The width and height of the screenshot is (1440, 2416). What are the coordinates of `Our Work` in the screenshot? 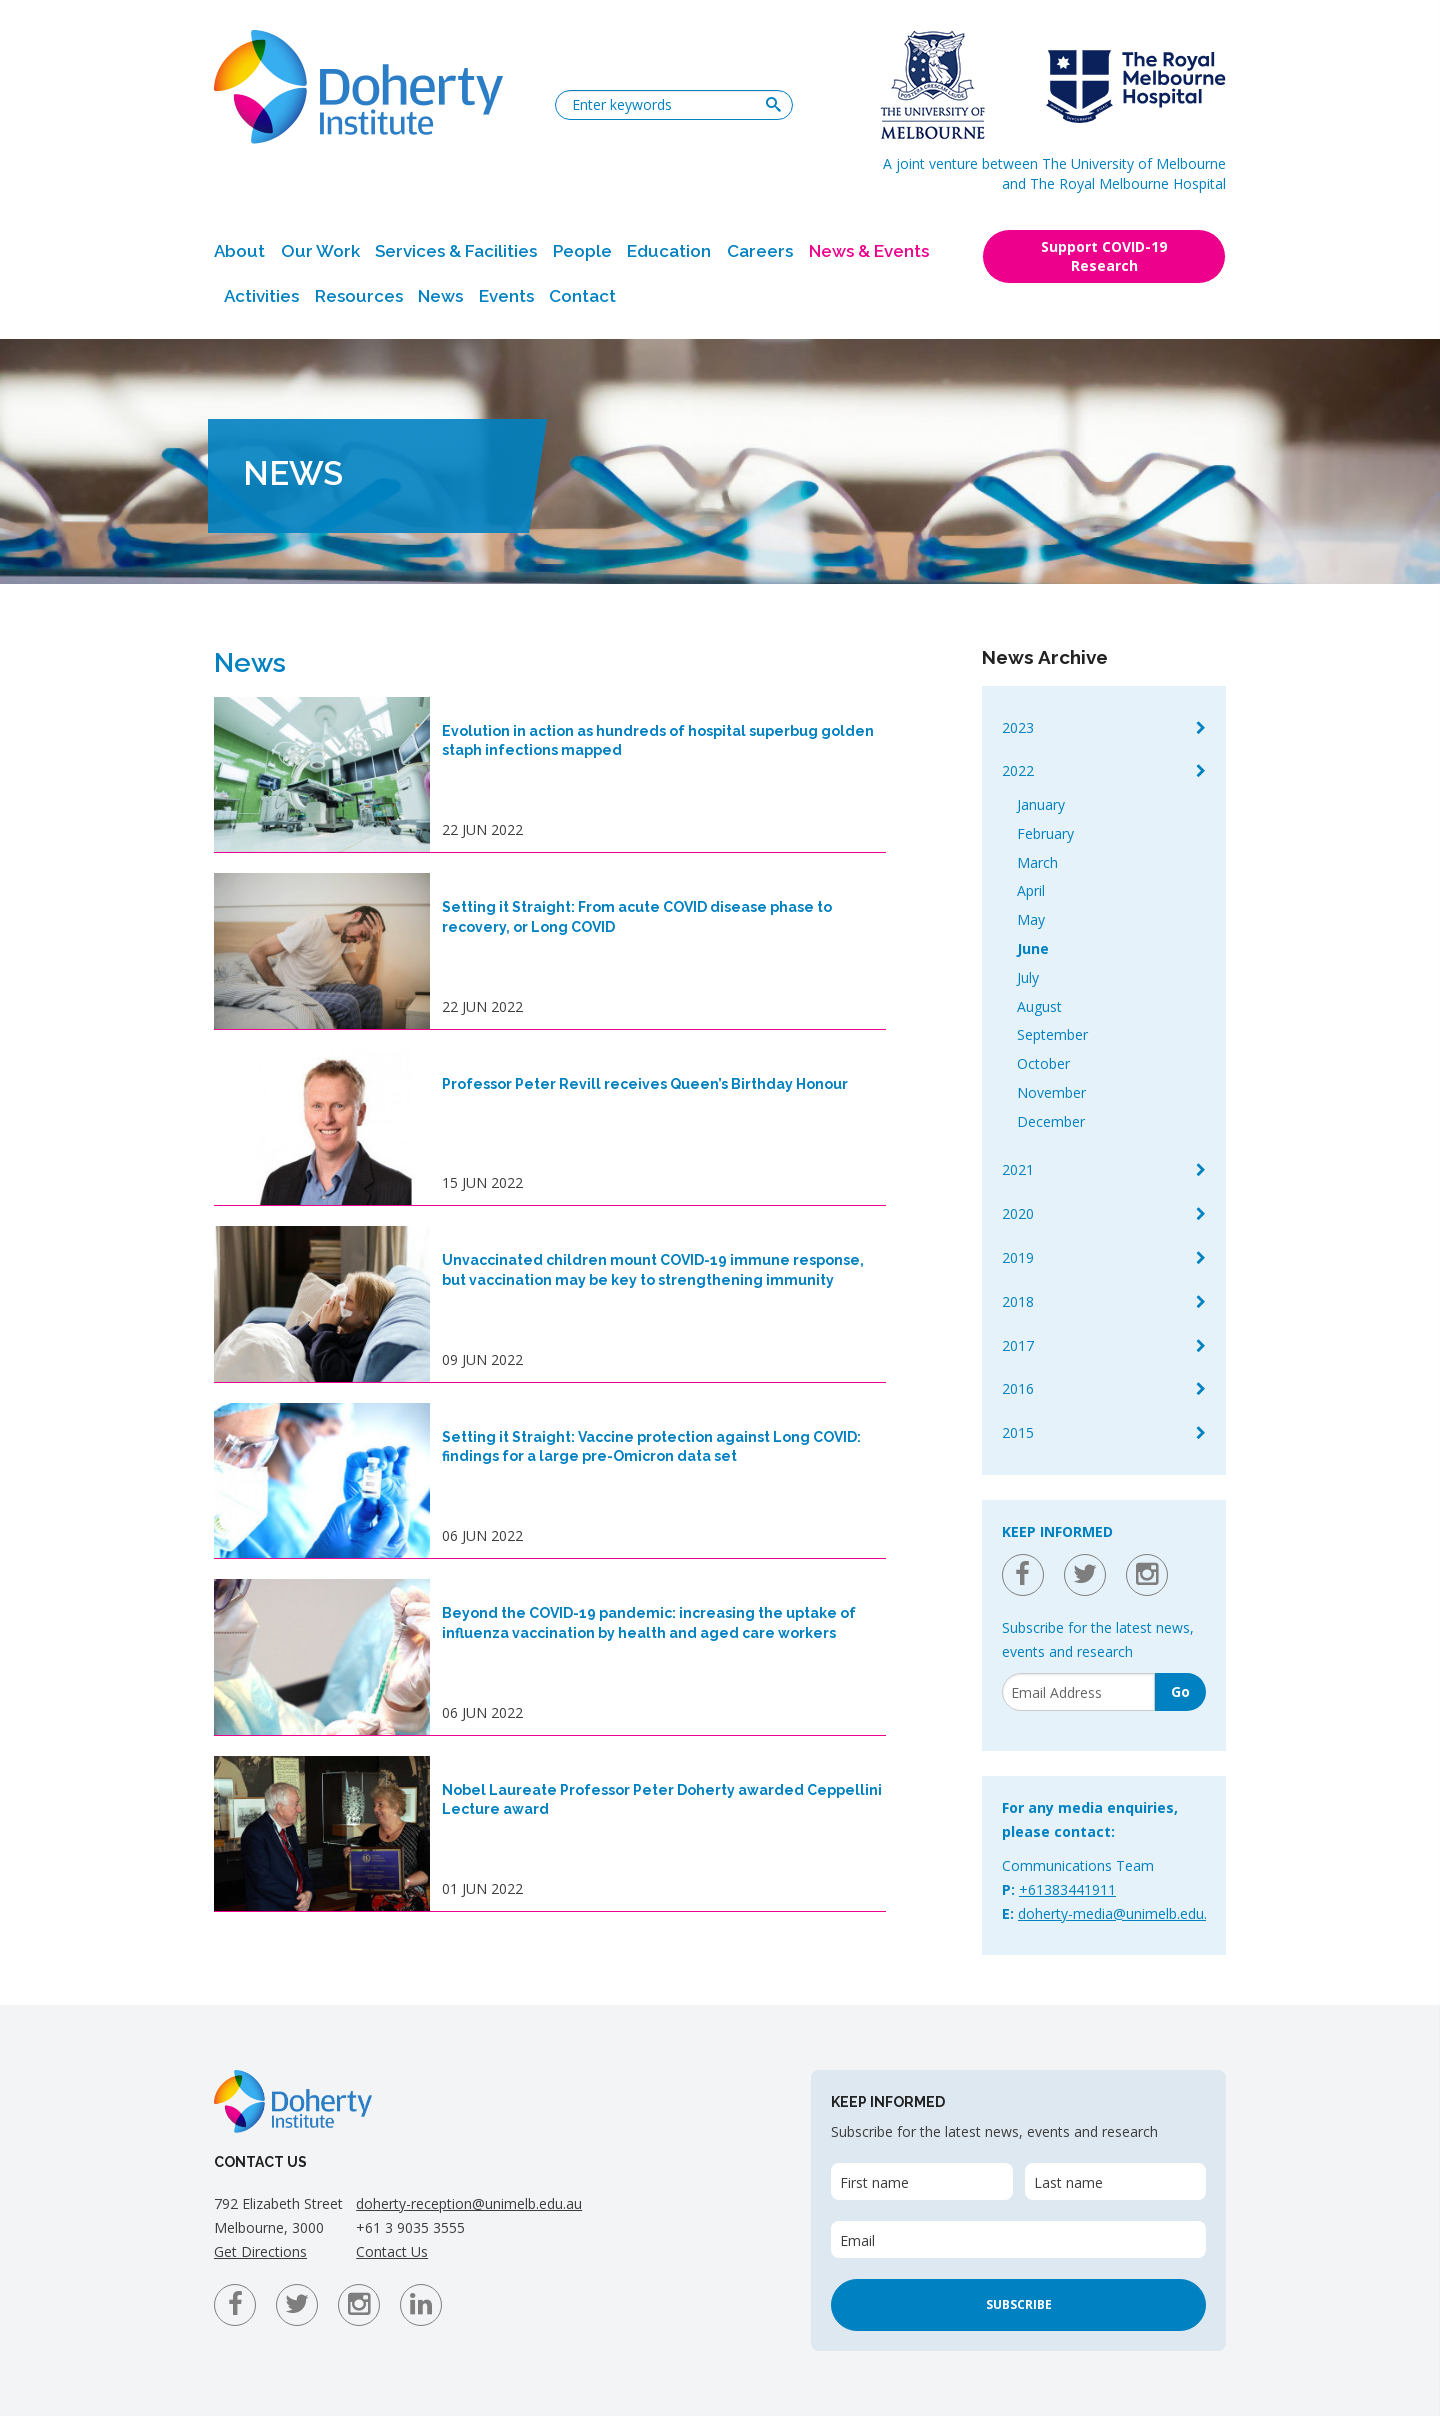 It's located at (320, 251).